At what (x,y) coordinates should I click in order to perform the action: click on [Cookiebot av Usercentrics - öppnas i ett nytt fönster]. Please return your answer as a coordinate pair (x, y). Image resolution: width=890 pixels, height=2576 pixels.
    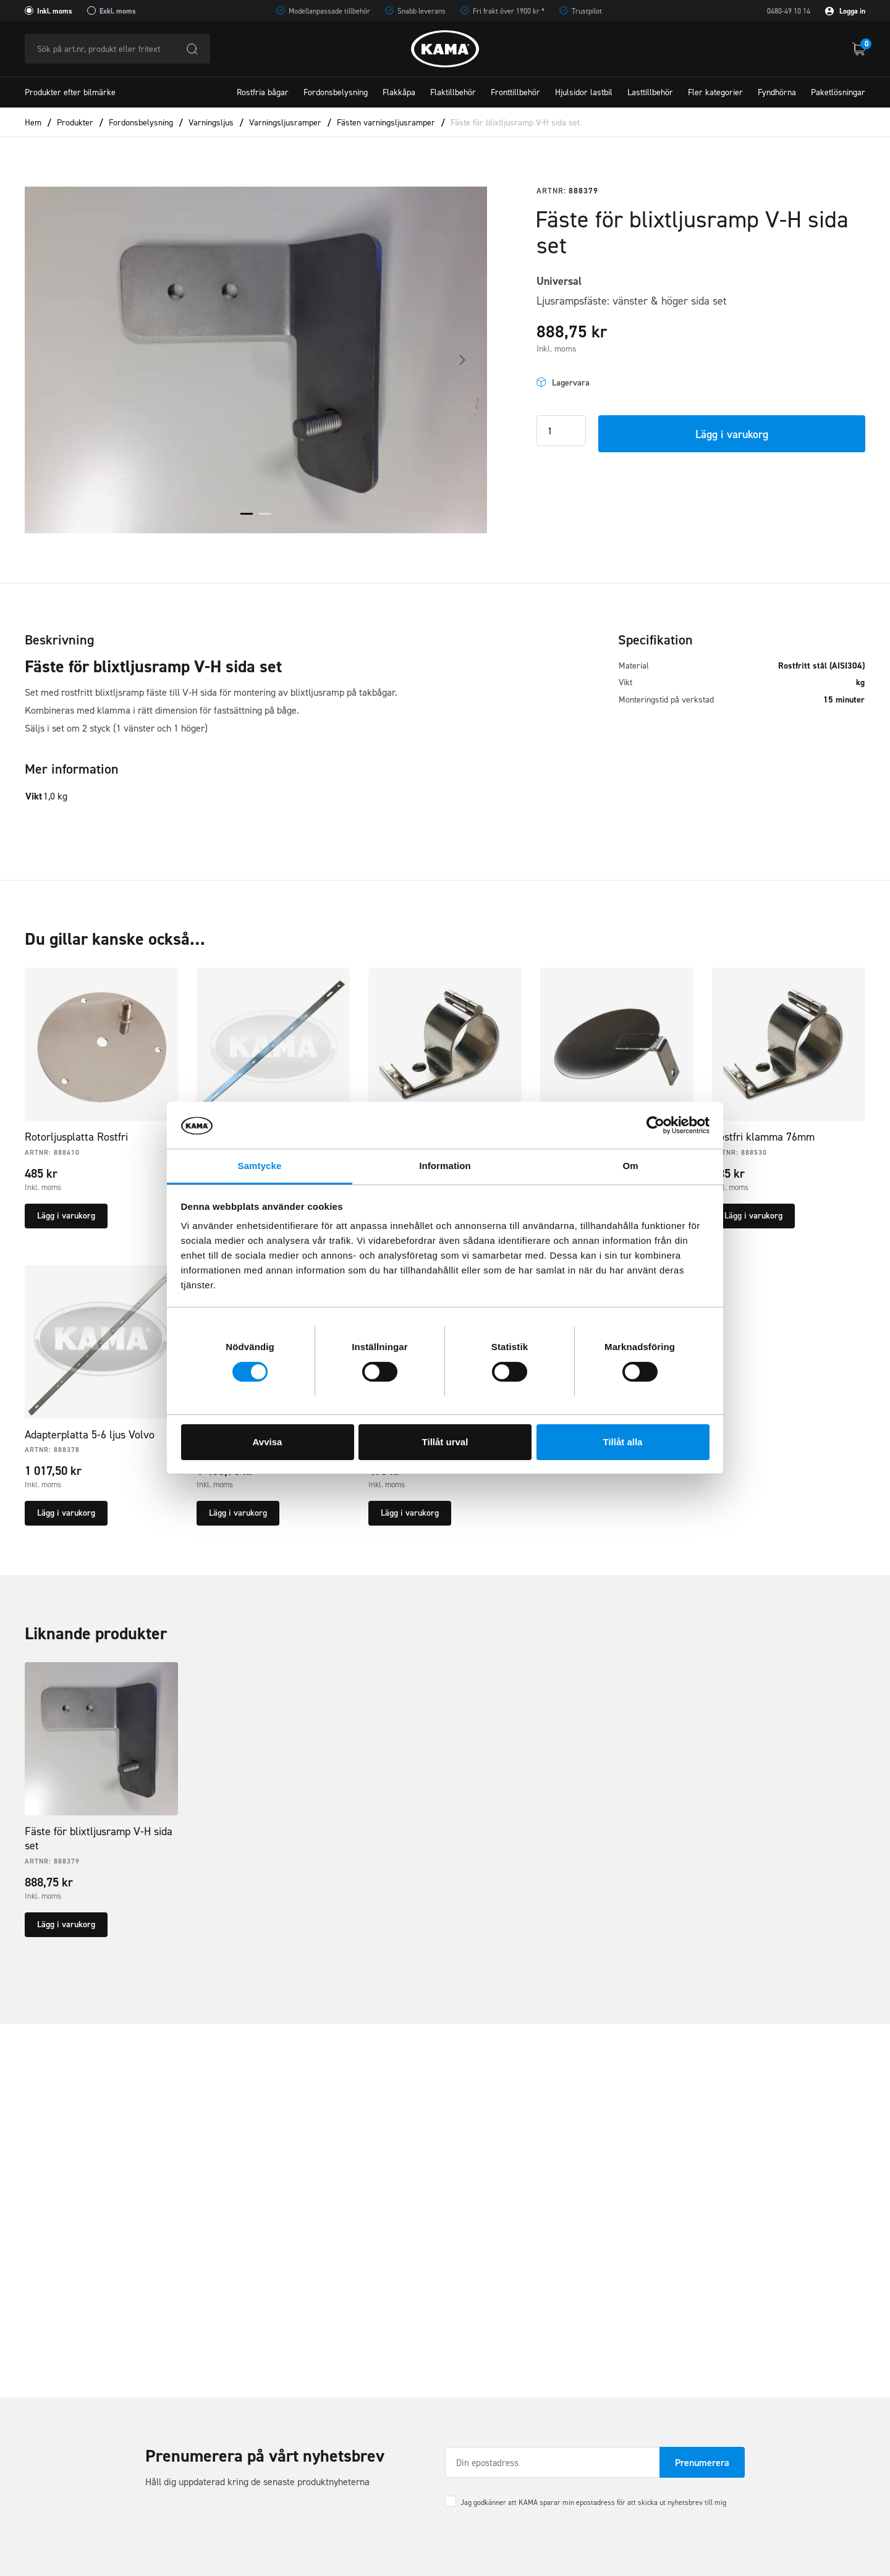
    Looking at the image, I should click on (655, 1125).